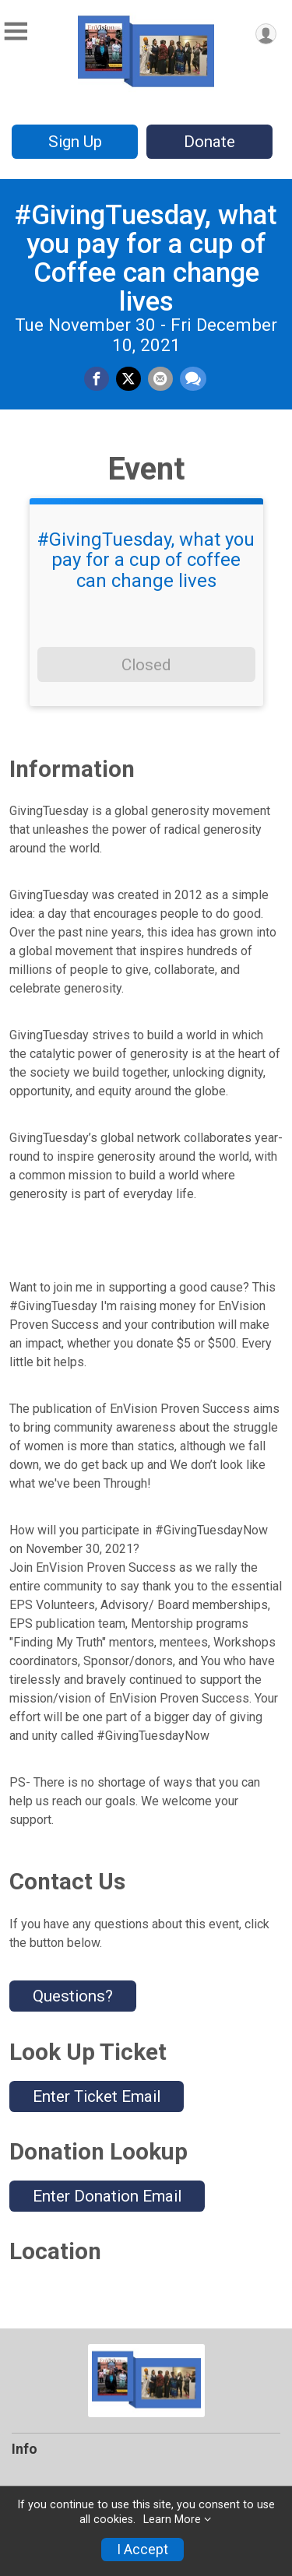 The width and height of the screenshot is (292, 2576). What do you see at coordinates (15, 31) in the screenshot?
I see `[Toggle Mobile Navigation]` at bounding box center [15, 31].